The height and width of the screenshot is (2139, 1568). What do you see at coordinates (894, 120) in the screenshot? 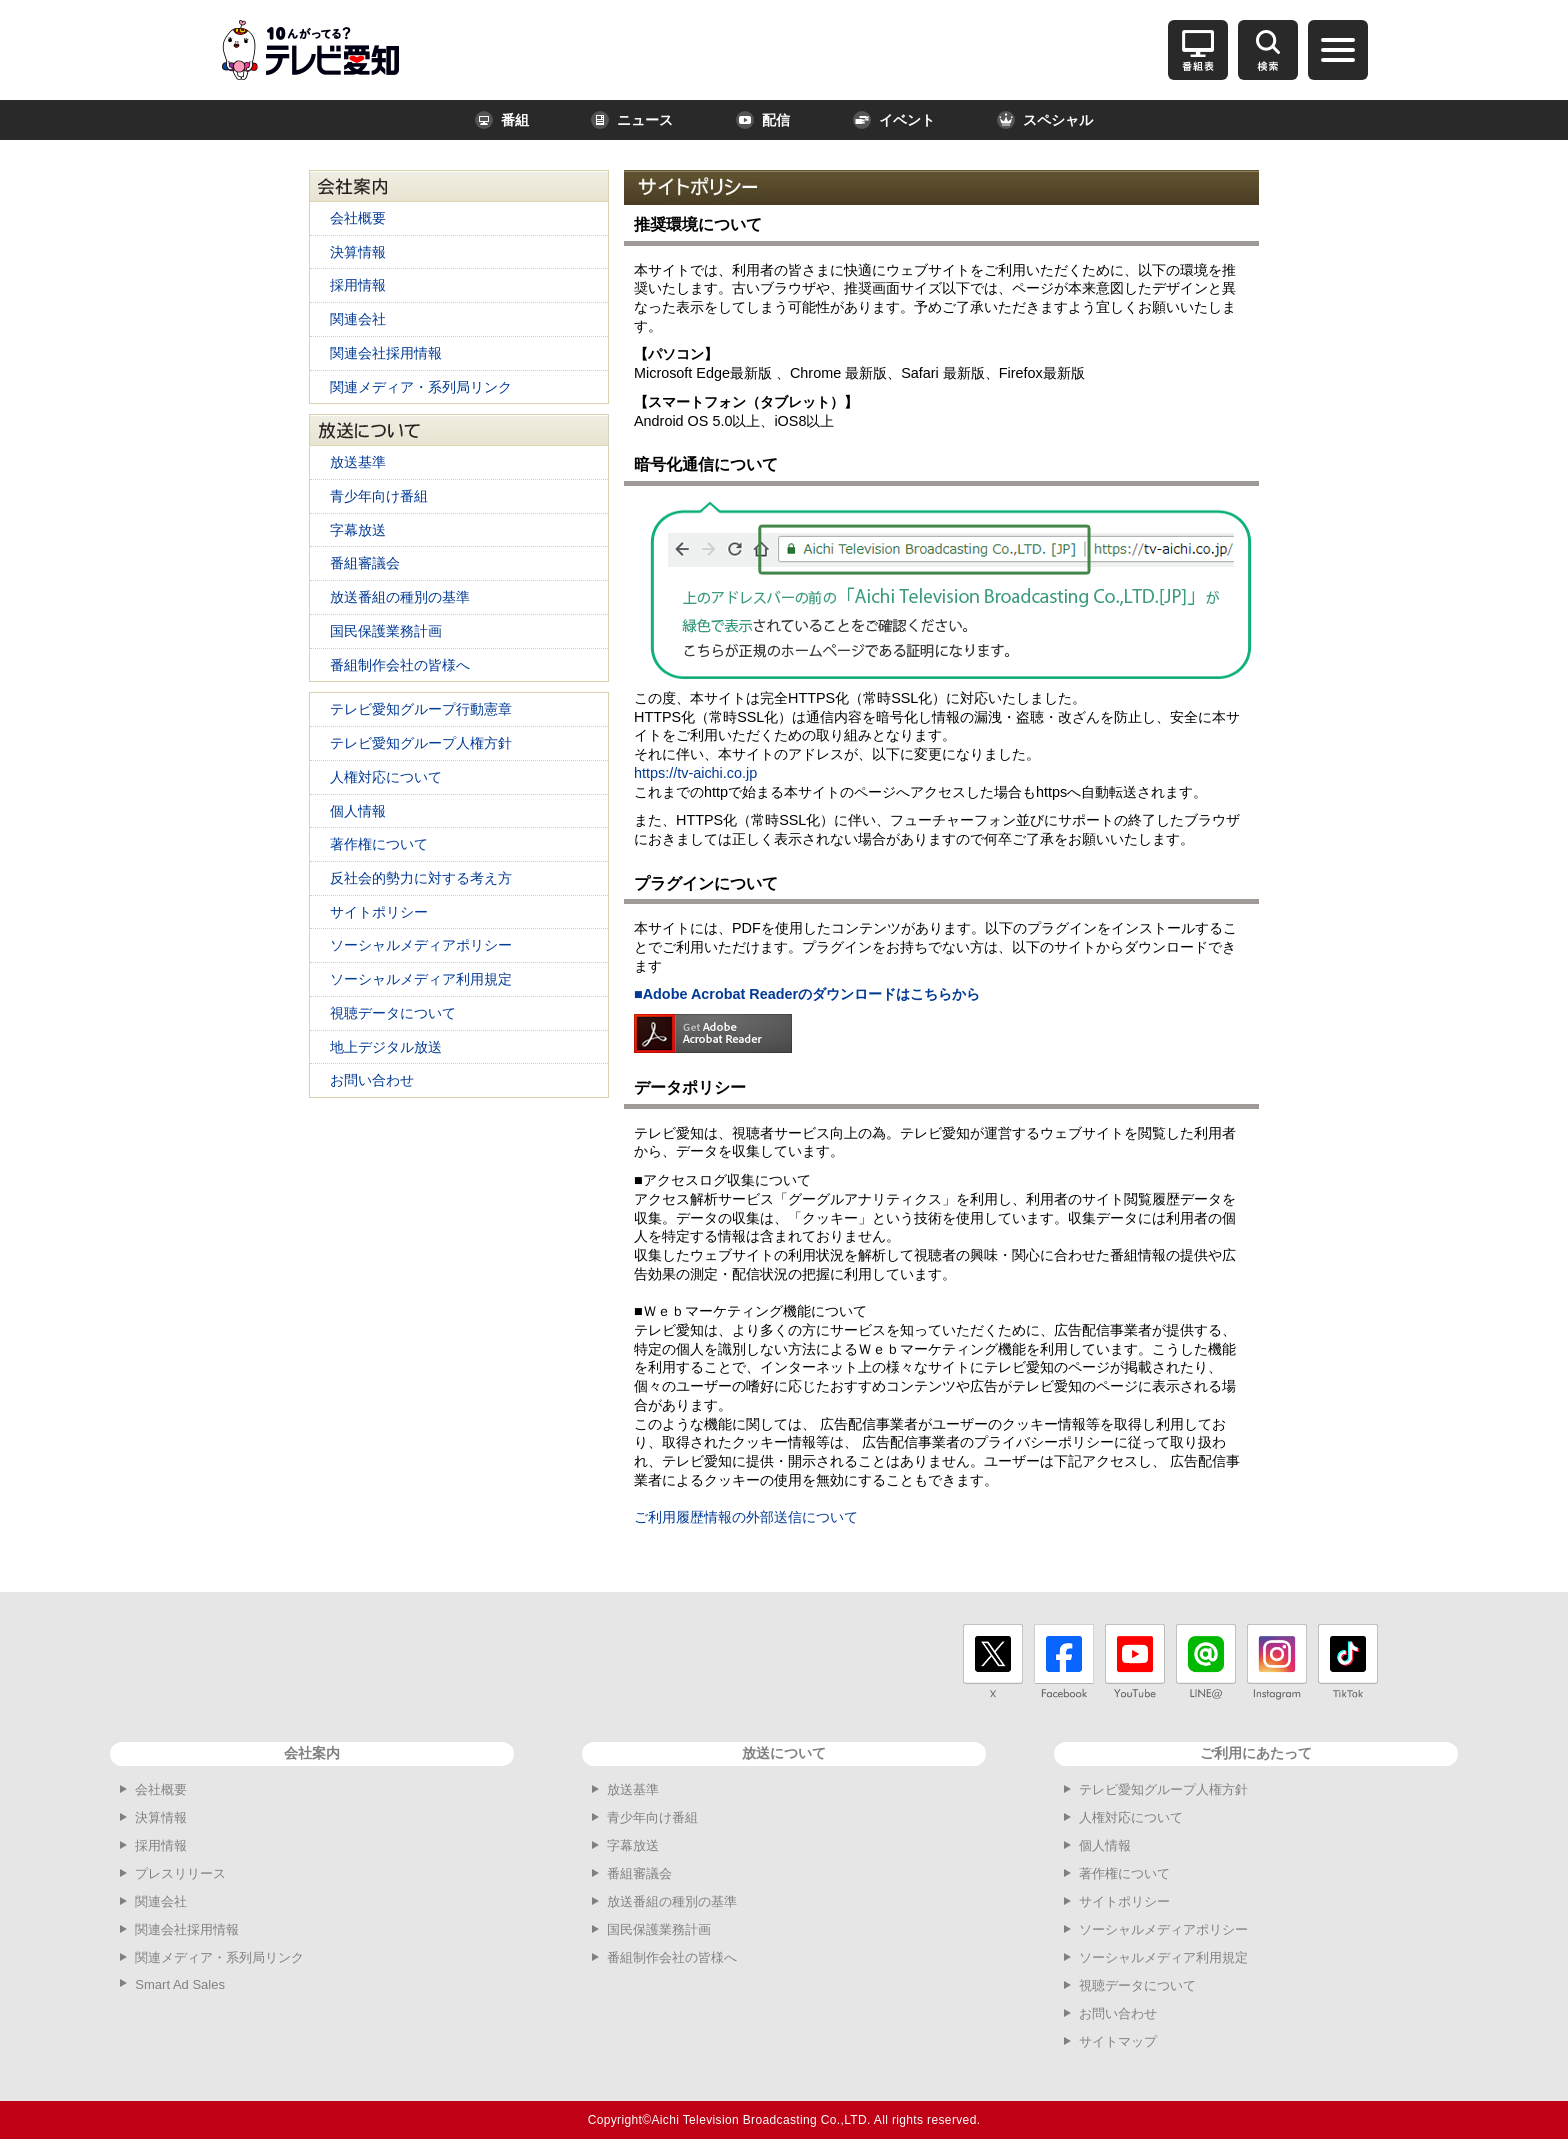
I see `イベント` at bounding box center [894, 120].